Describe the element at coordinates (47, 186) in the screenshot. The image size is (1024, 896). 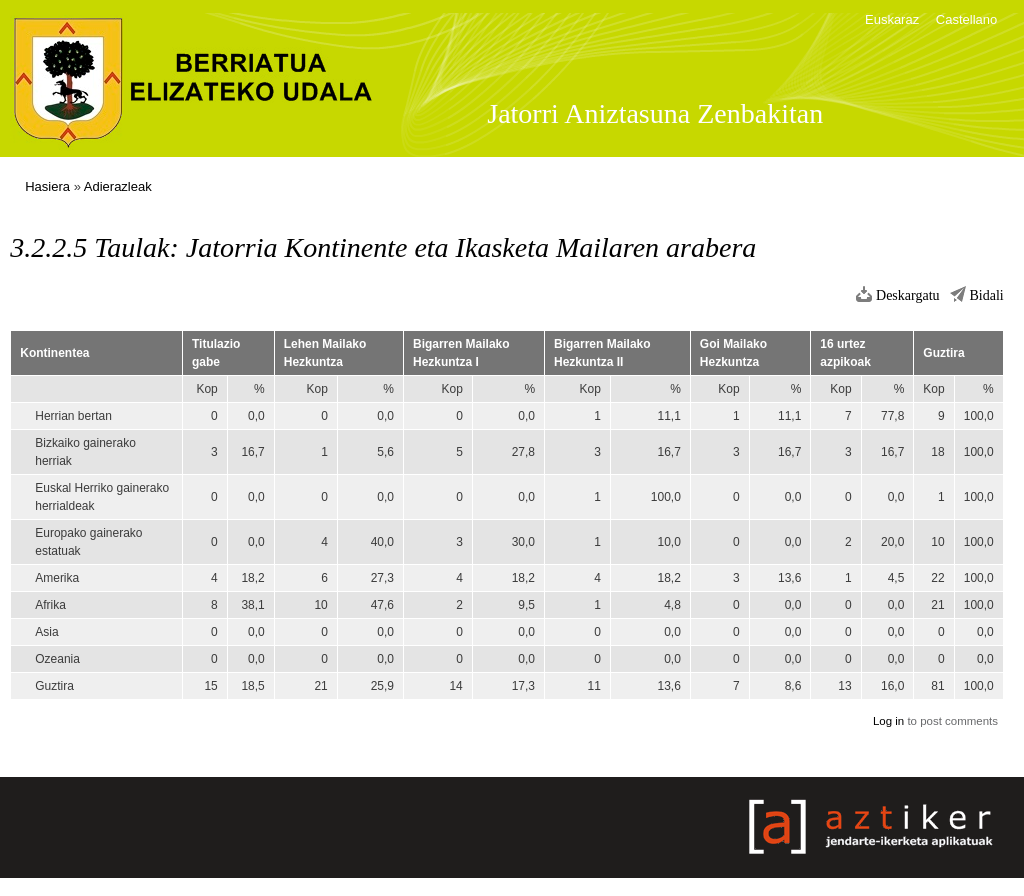
I see `Hasiera` at that location.